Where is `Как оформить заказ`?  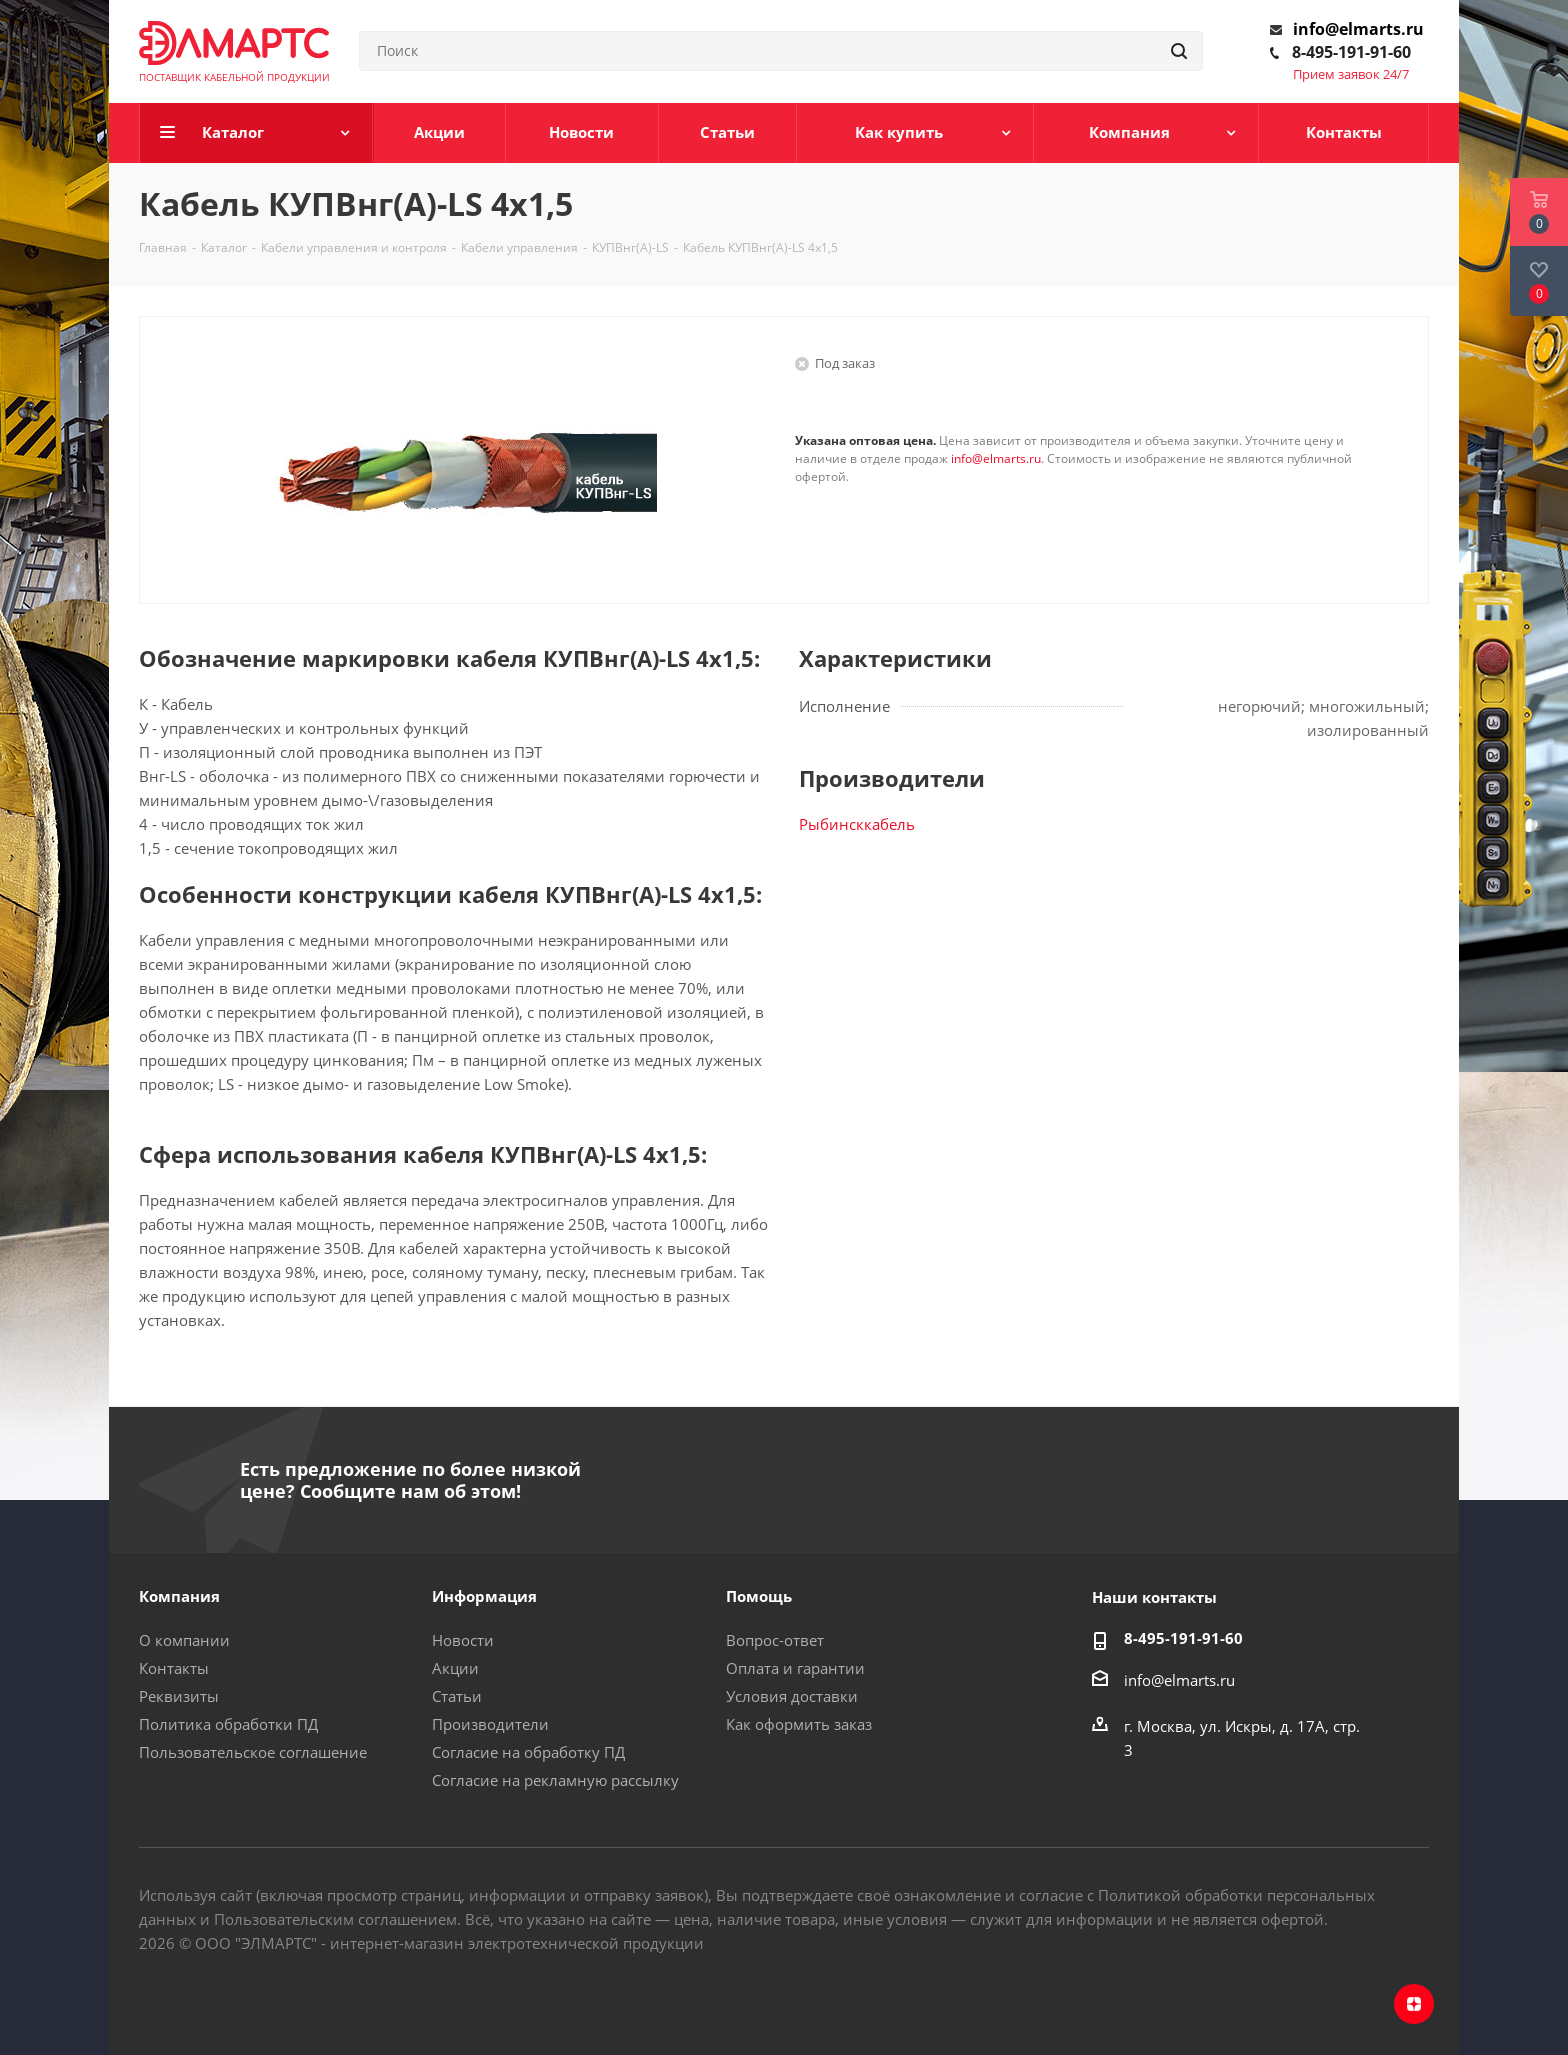 Как оформить заказ is located at coordinates (799, 1724).